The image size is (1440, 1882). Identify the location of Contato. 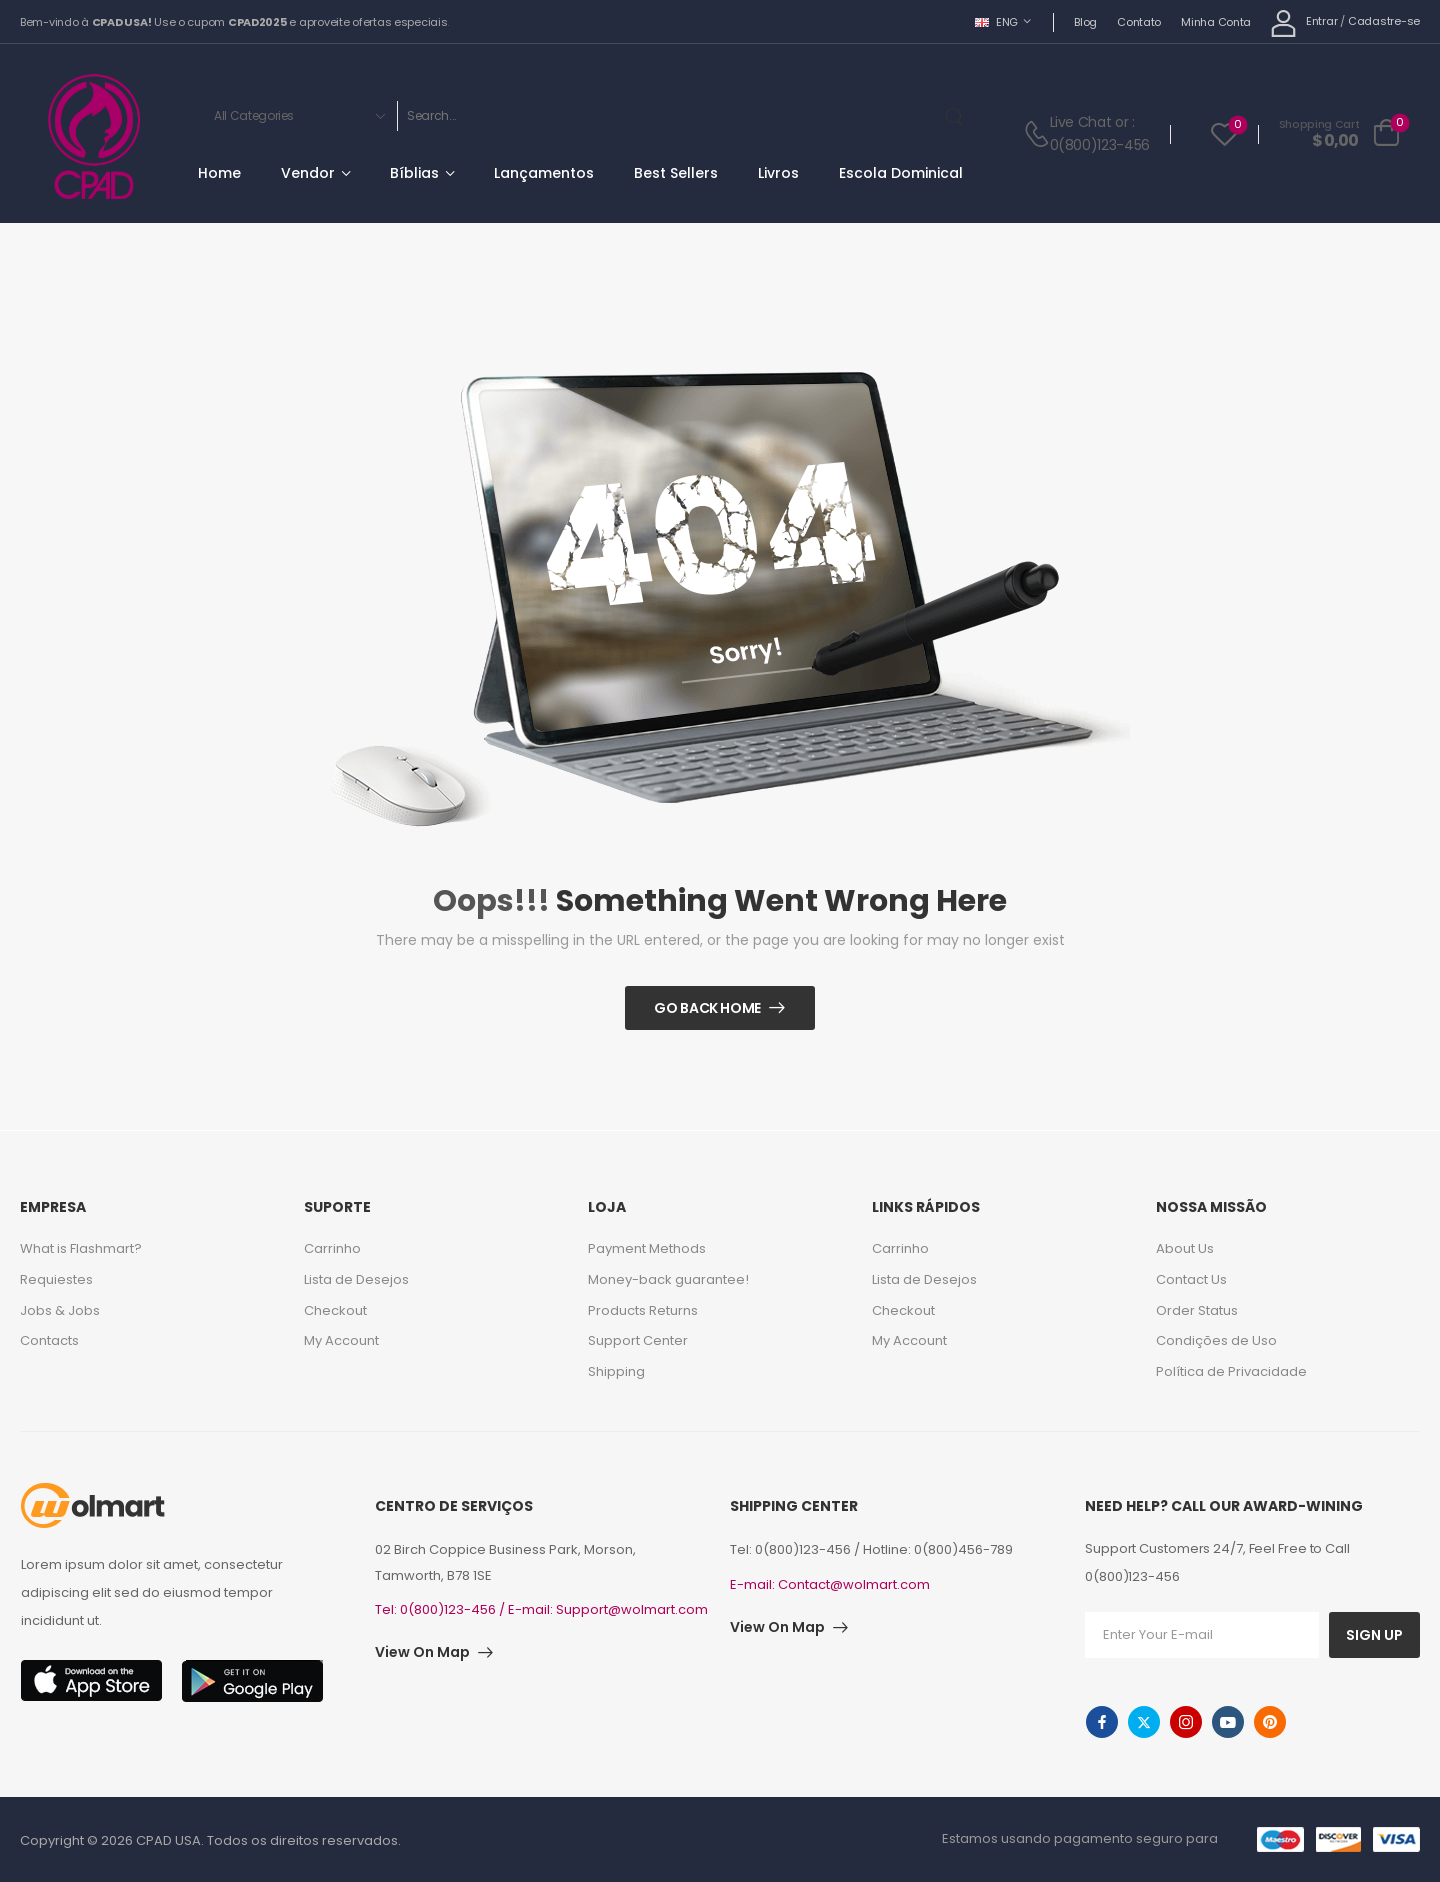
(1139, 22).